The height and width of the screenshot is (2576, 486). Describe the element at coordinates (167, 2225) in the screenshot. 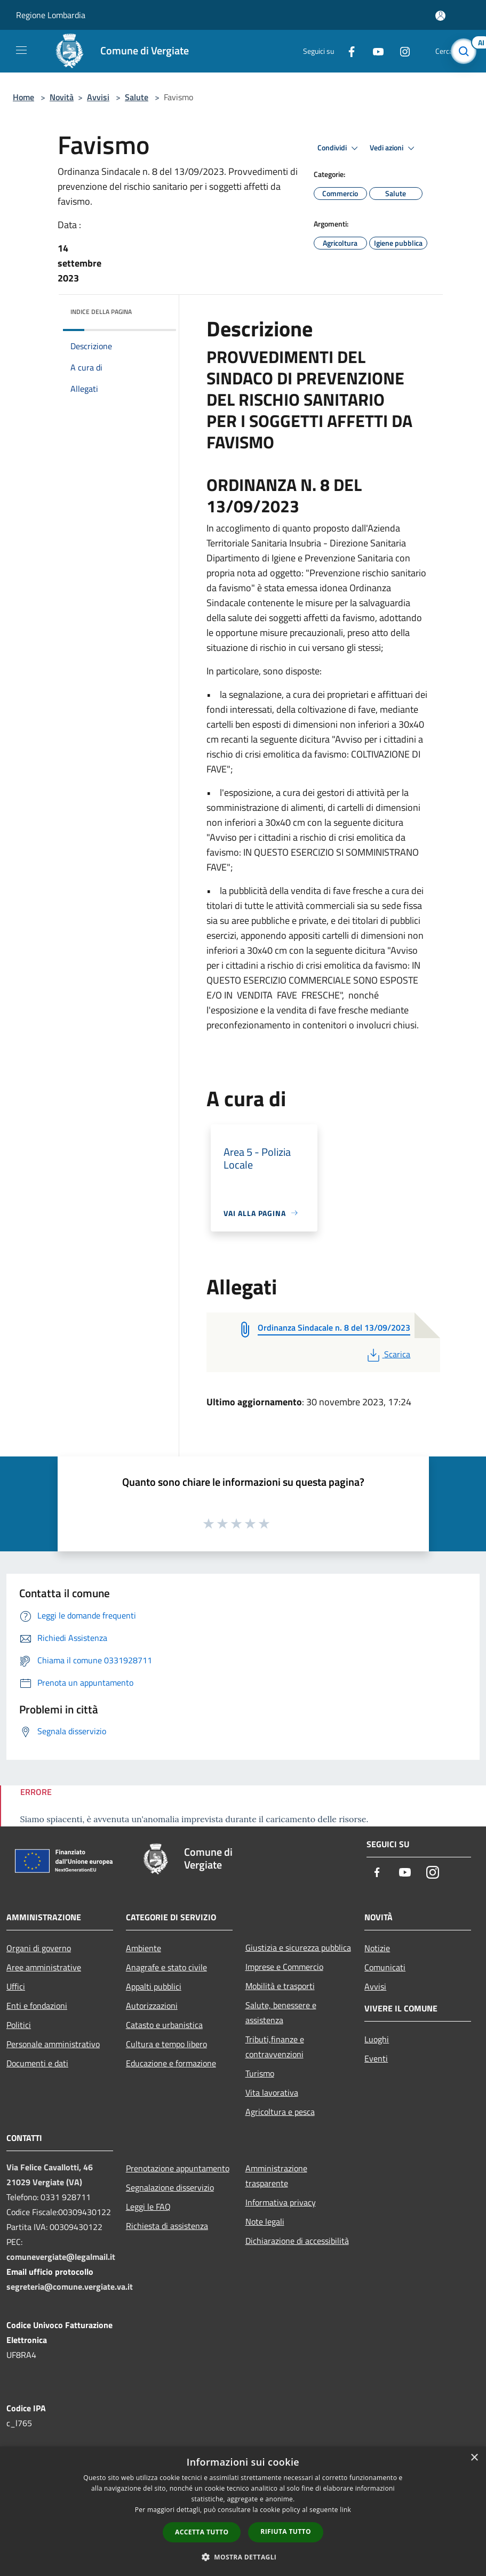

I see `Richiesta di assistenza` at that location.